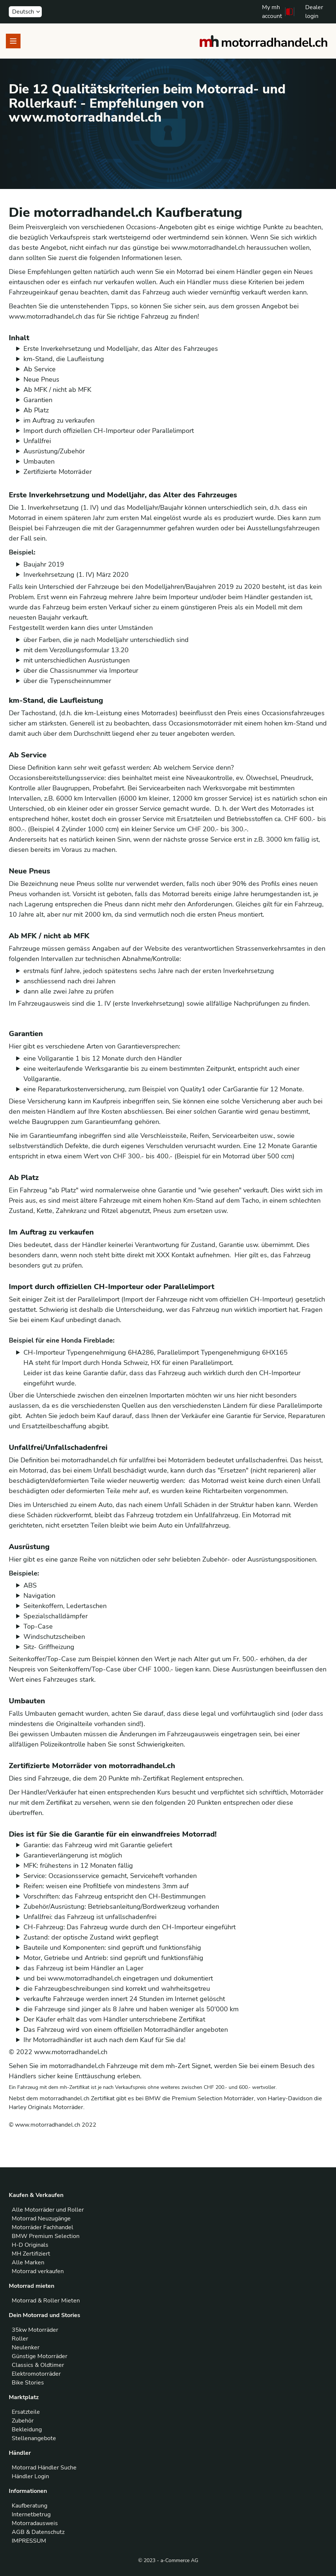 This screenshot has height=2576, width=336. I want to click on Motorrad verkaufen, so click(38, 2271).